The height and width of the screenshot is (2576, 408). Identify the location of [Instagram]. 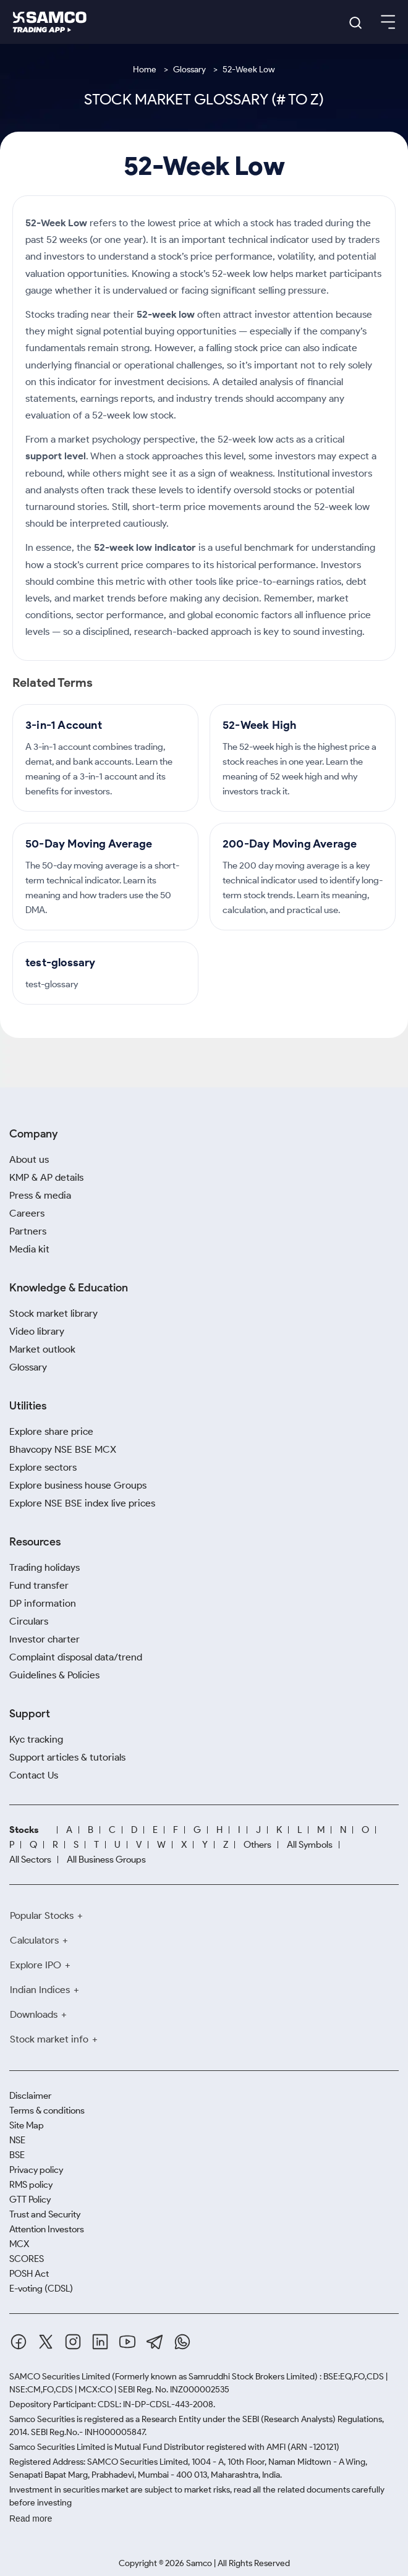
(73, 2341).